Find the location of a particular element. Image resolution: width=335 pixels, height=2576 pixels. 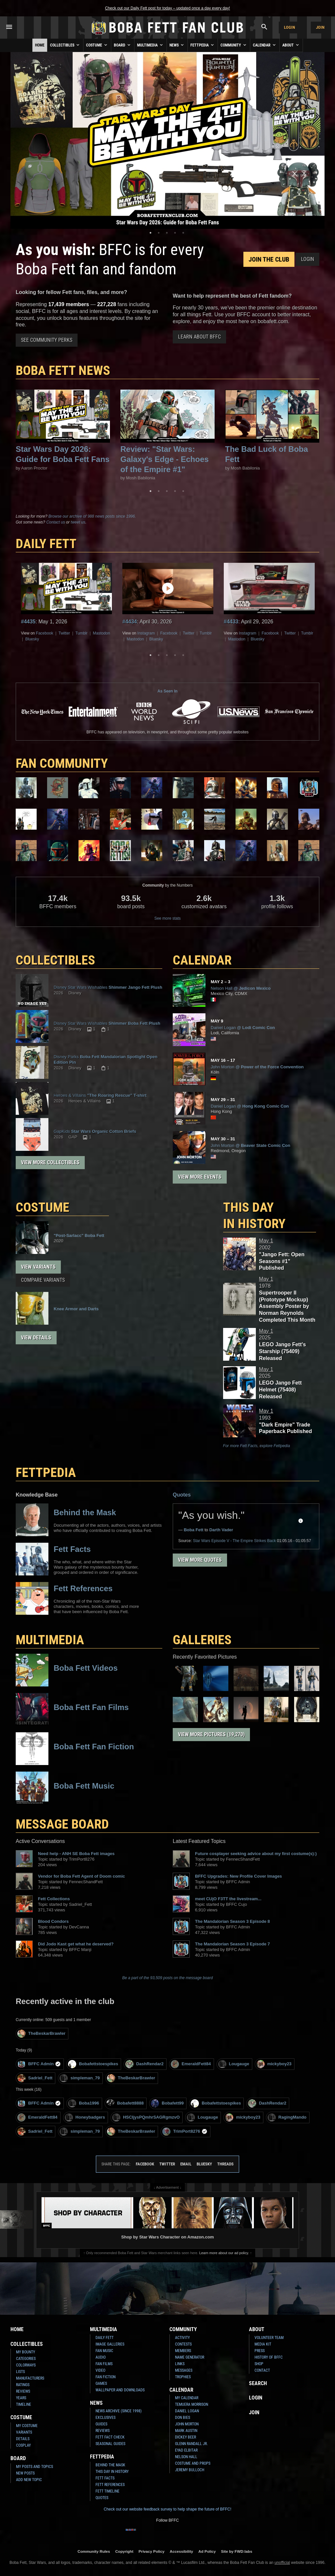

Browse our archive of 988 news posts since 1996. is located at coordinates (92, 516).